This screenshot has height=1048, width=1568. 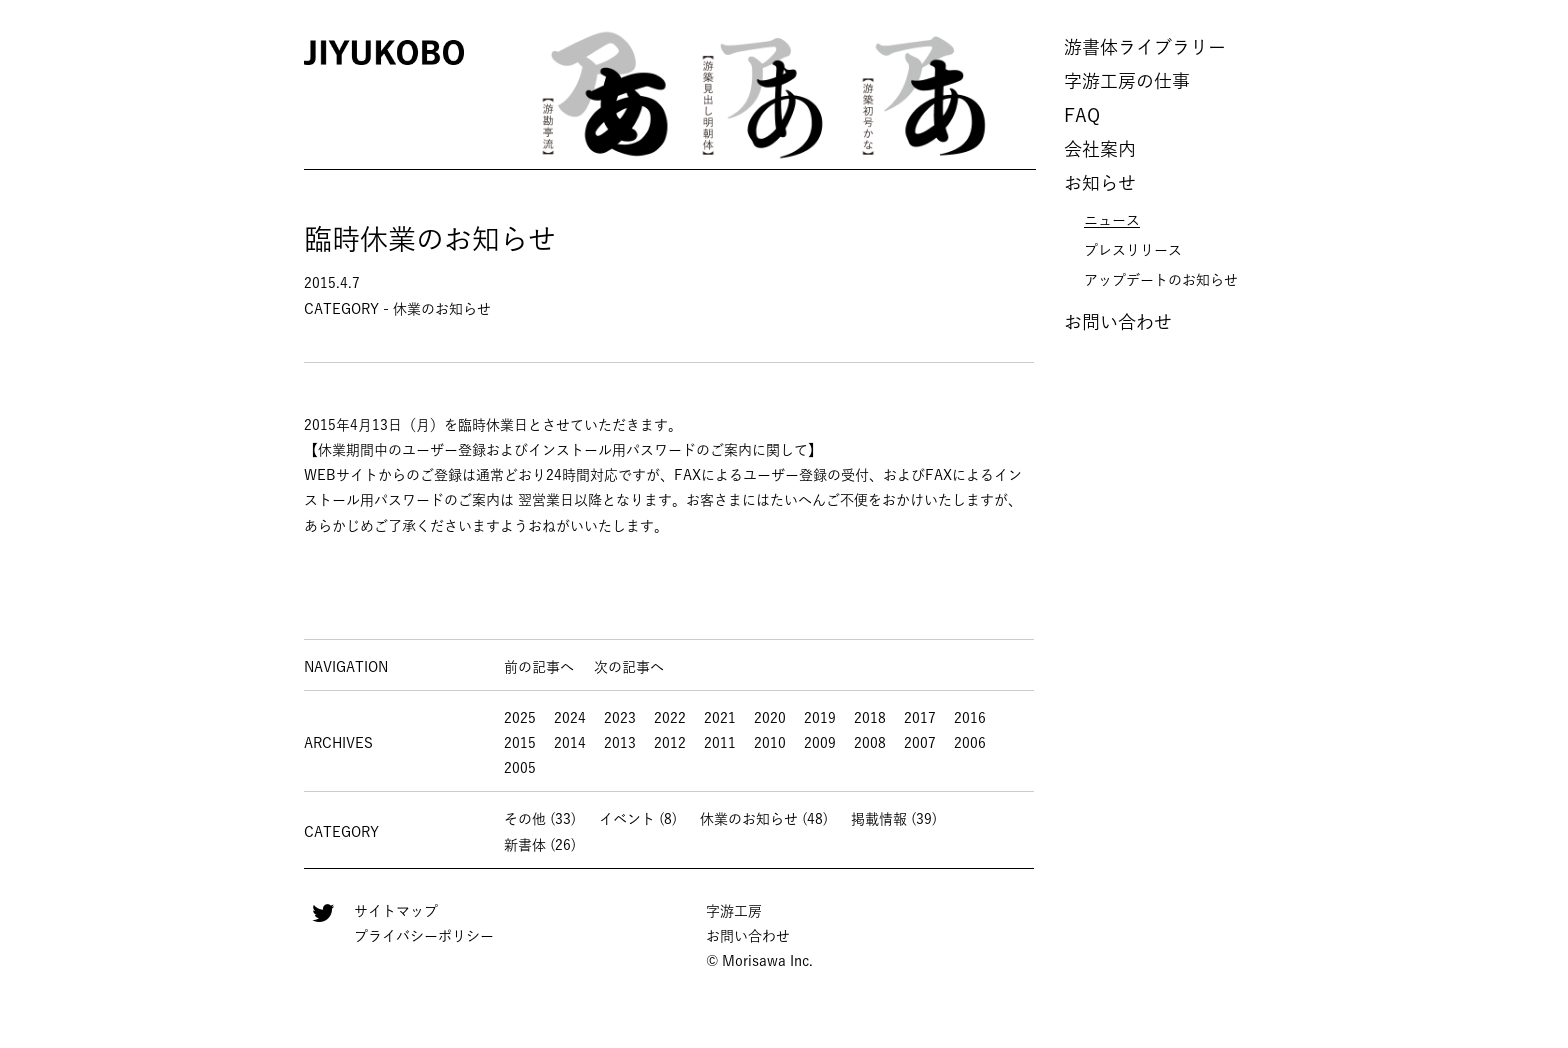 I want to click on ニュース, so click(x=1112, y=220).